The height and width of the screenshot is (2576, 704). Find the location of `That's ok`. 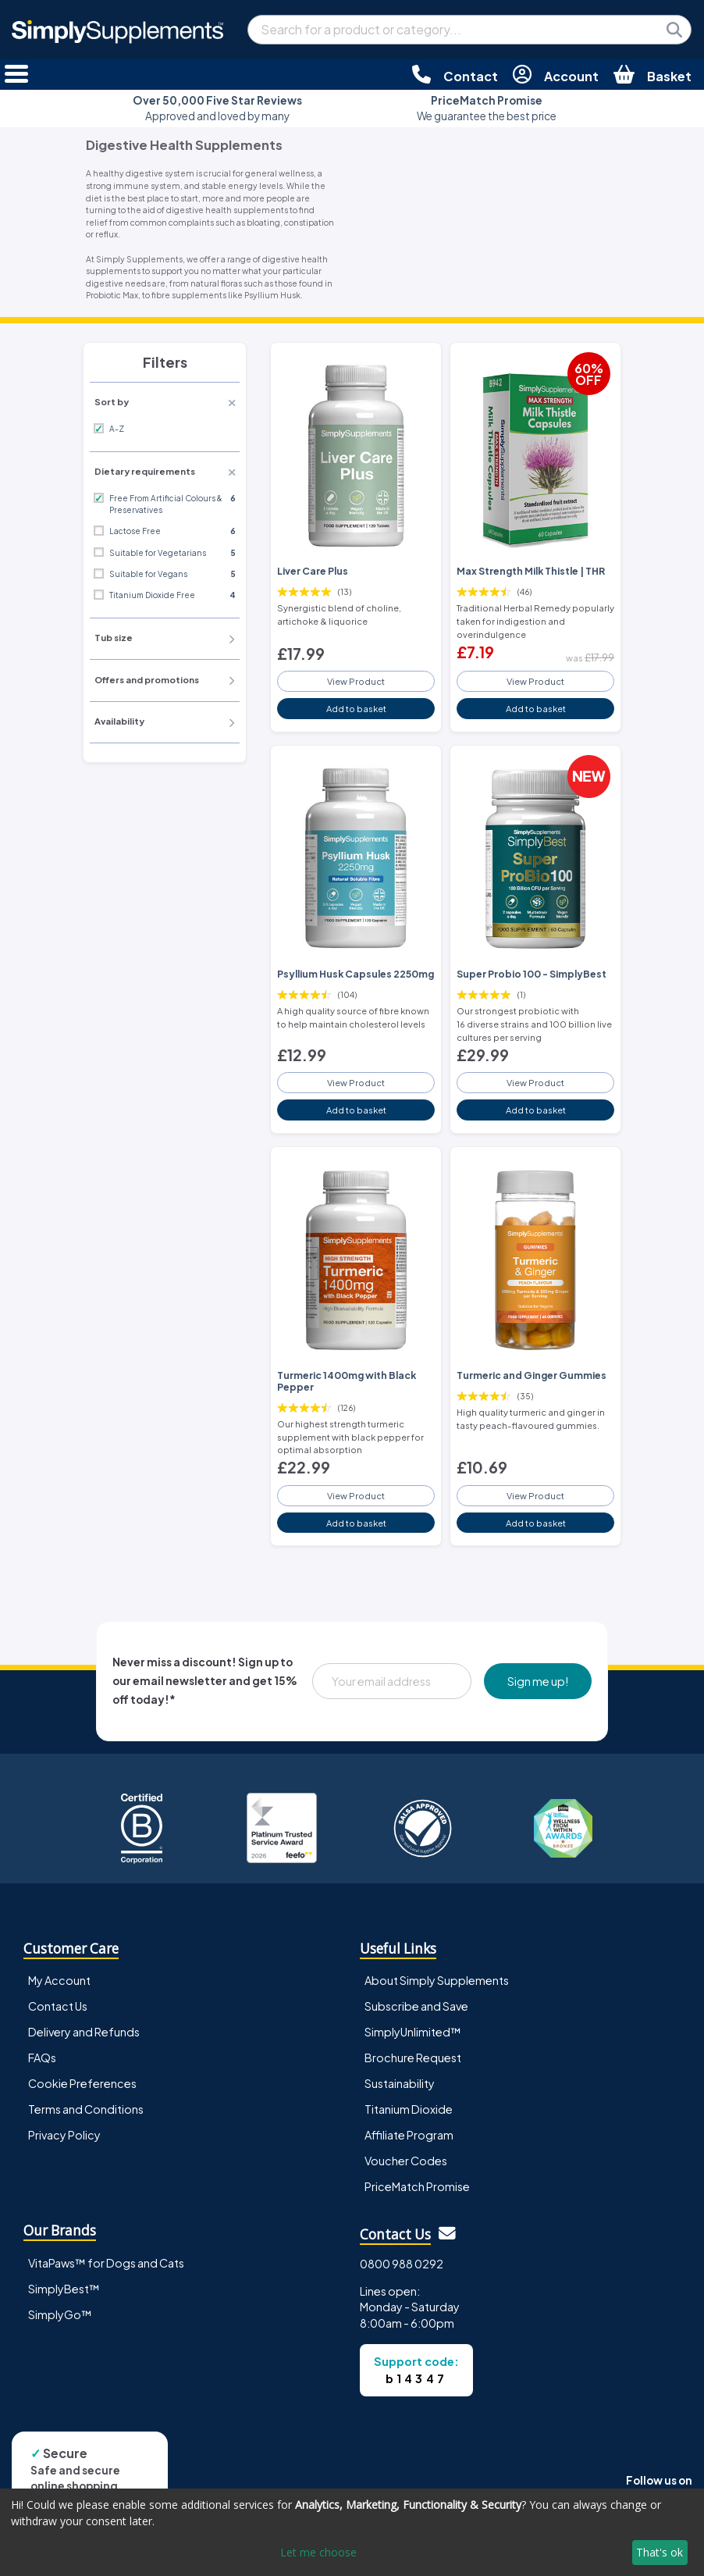

That's ok is located at coordinates (659, 2552).